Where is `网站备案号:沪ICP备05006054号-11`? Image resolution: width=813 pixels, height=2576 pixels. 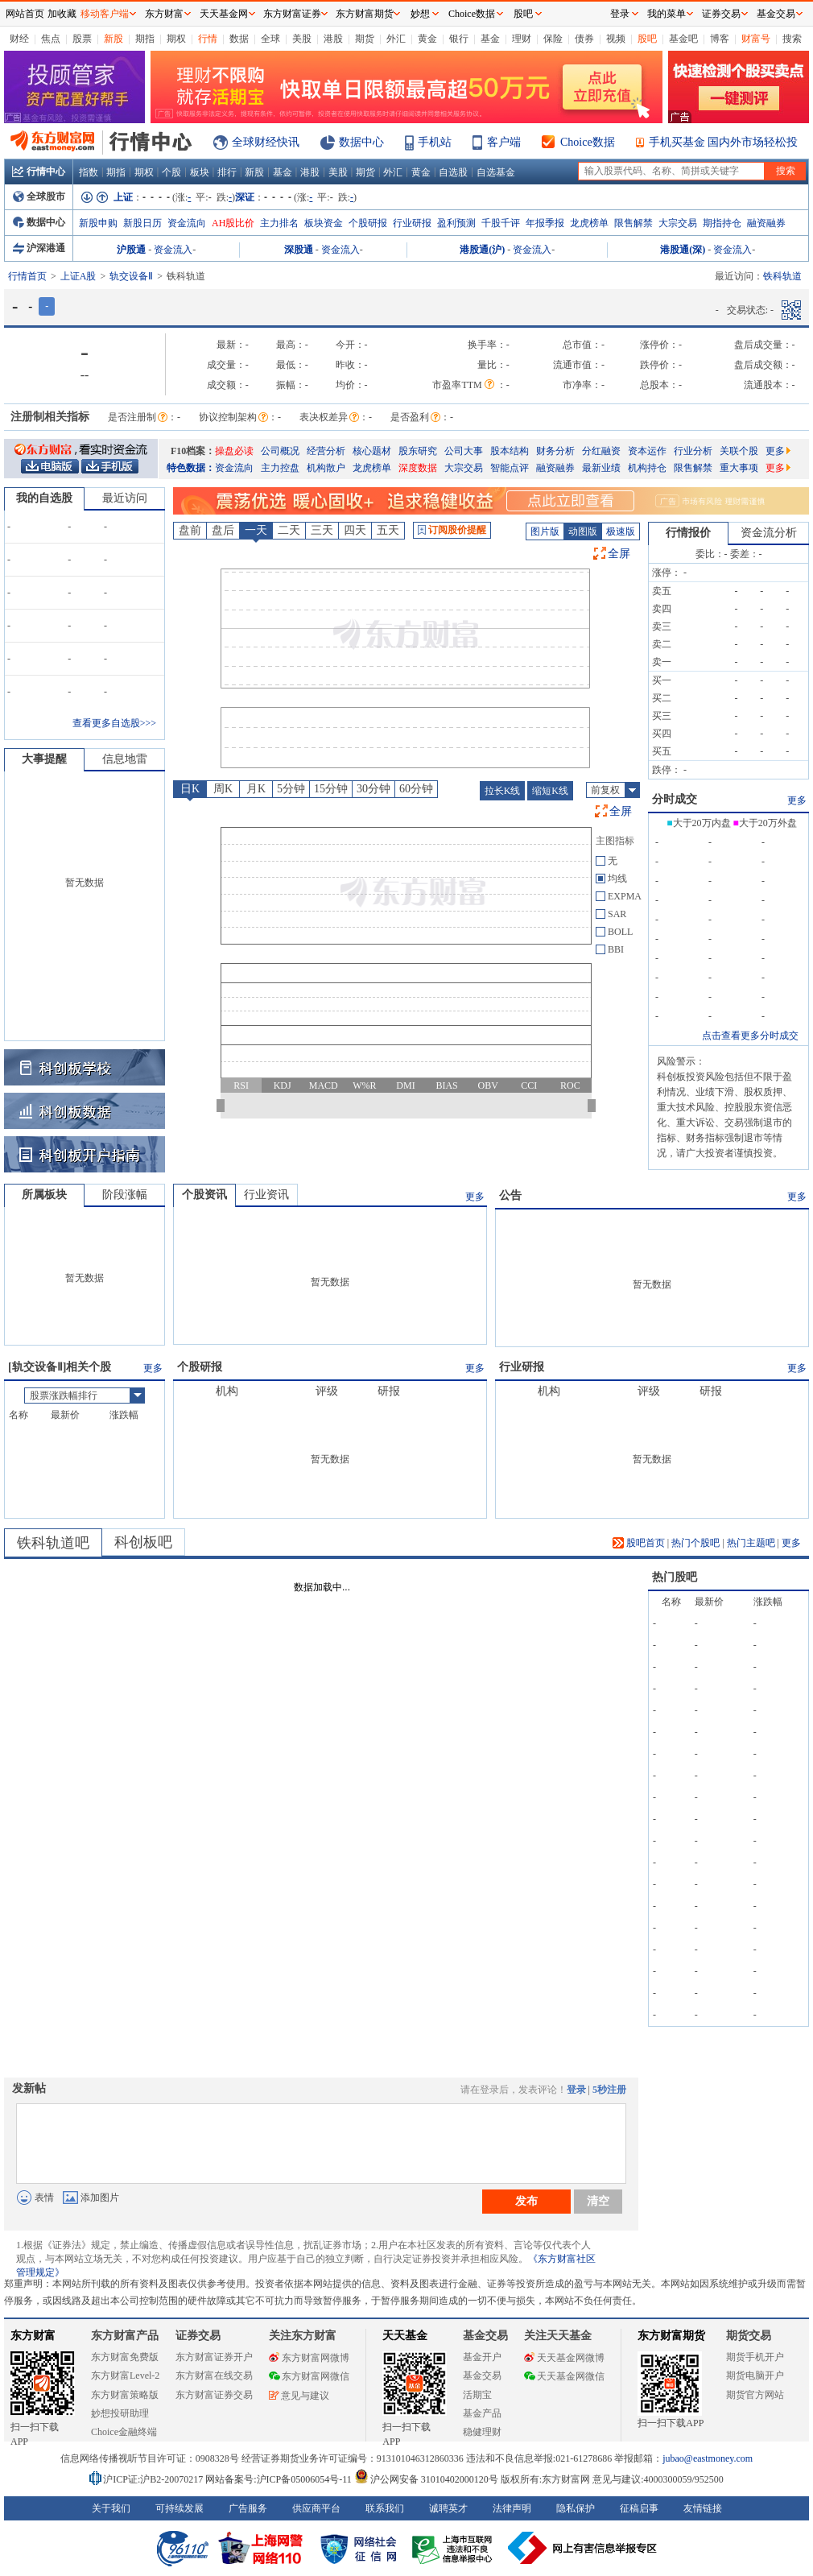 网站备案号:沪ICP备05006054号-11 is located at coordinates (279, 2479).